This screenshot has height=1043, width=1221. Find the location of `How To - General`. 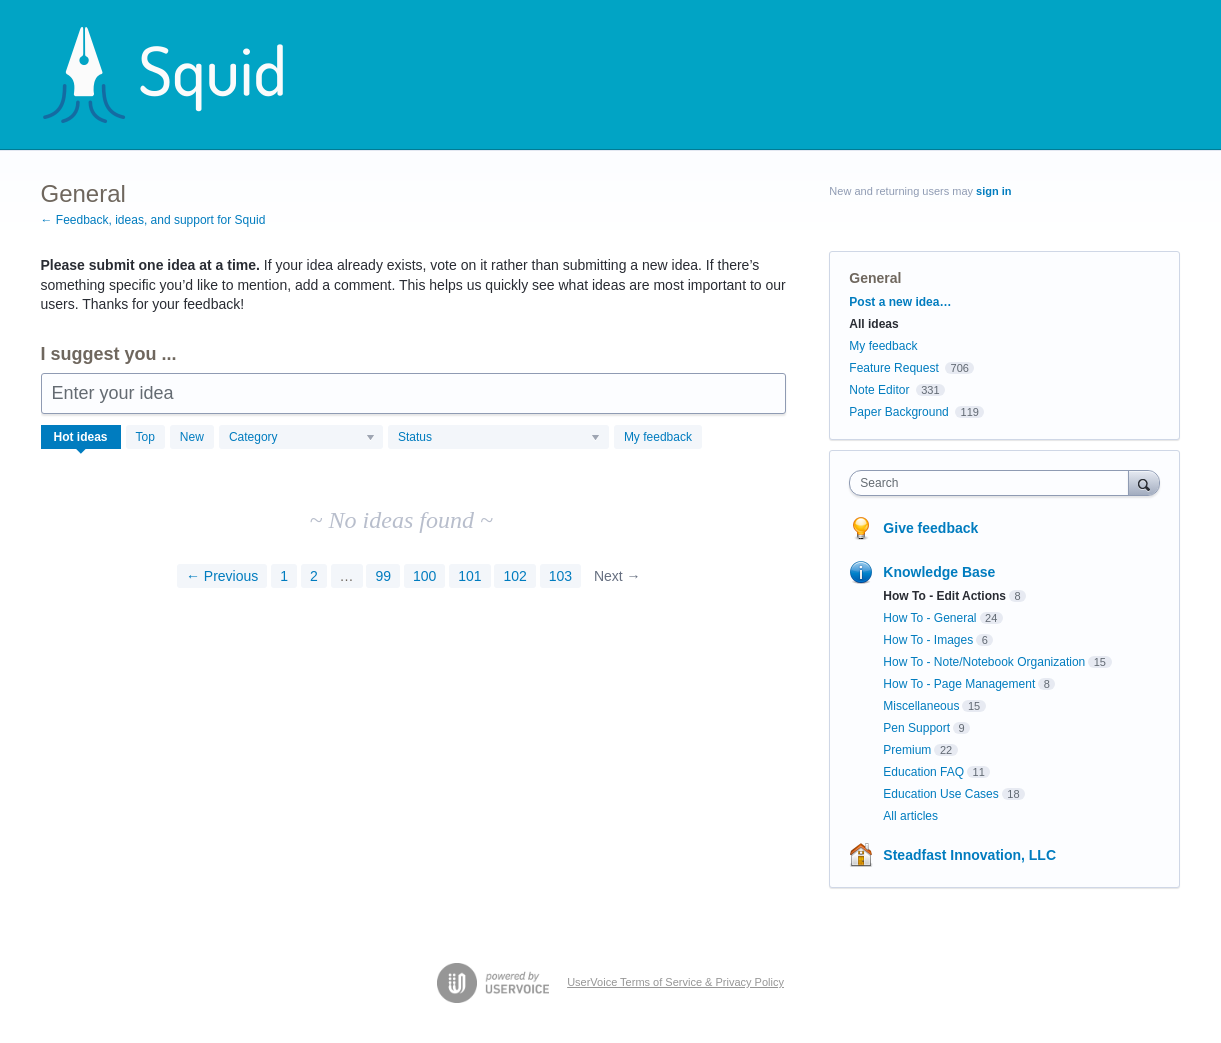

How To - General is located at coordinates (929, 618).